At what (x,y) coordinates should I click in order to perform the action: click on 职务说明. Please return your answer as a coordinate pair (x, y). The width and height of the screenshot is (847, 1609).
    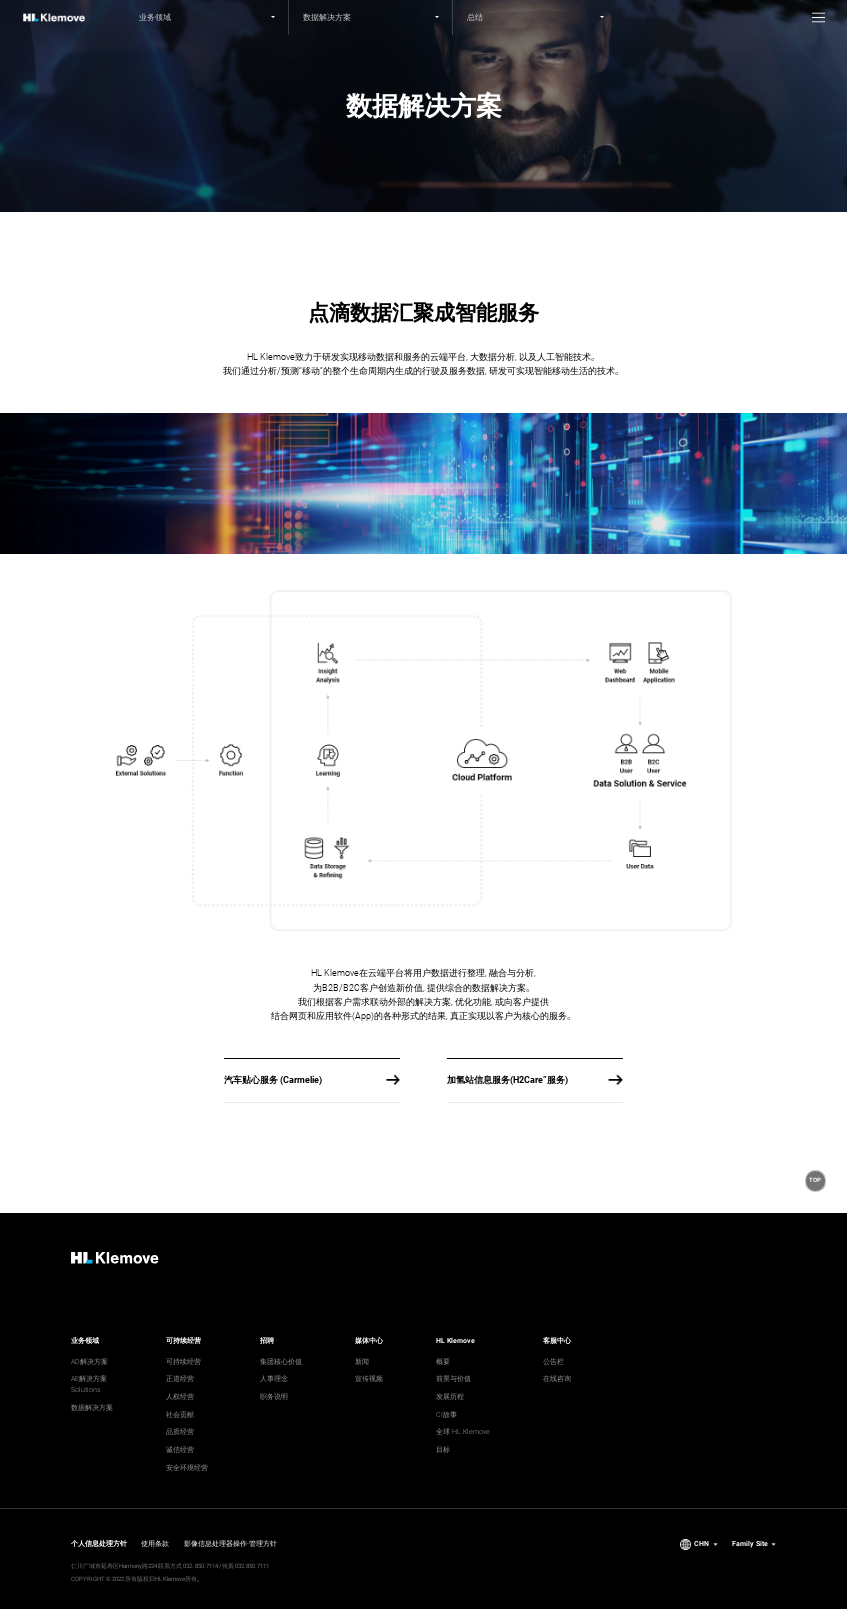
    Looking at the image, I should click on (274, 1396).